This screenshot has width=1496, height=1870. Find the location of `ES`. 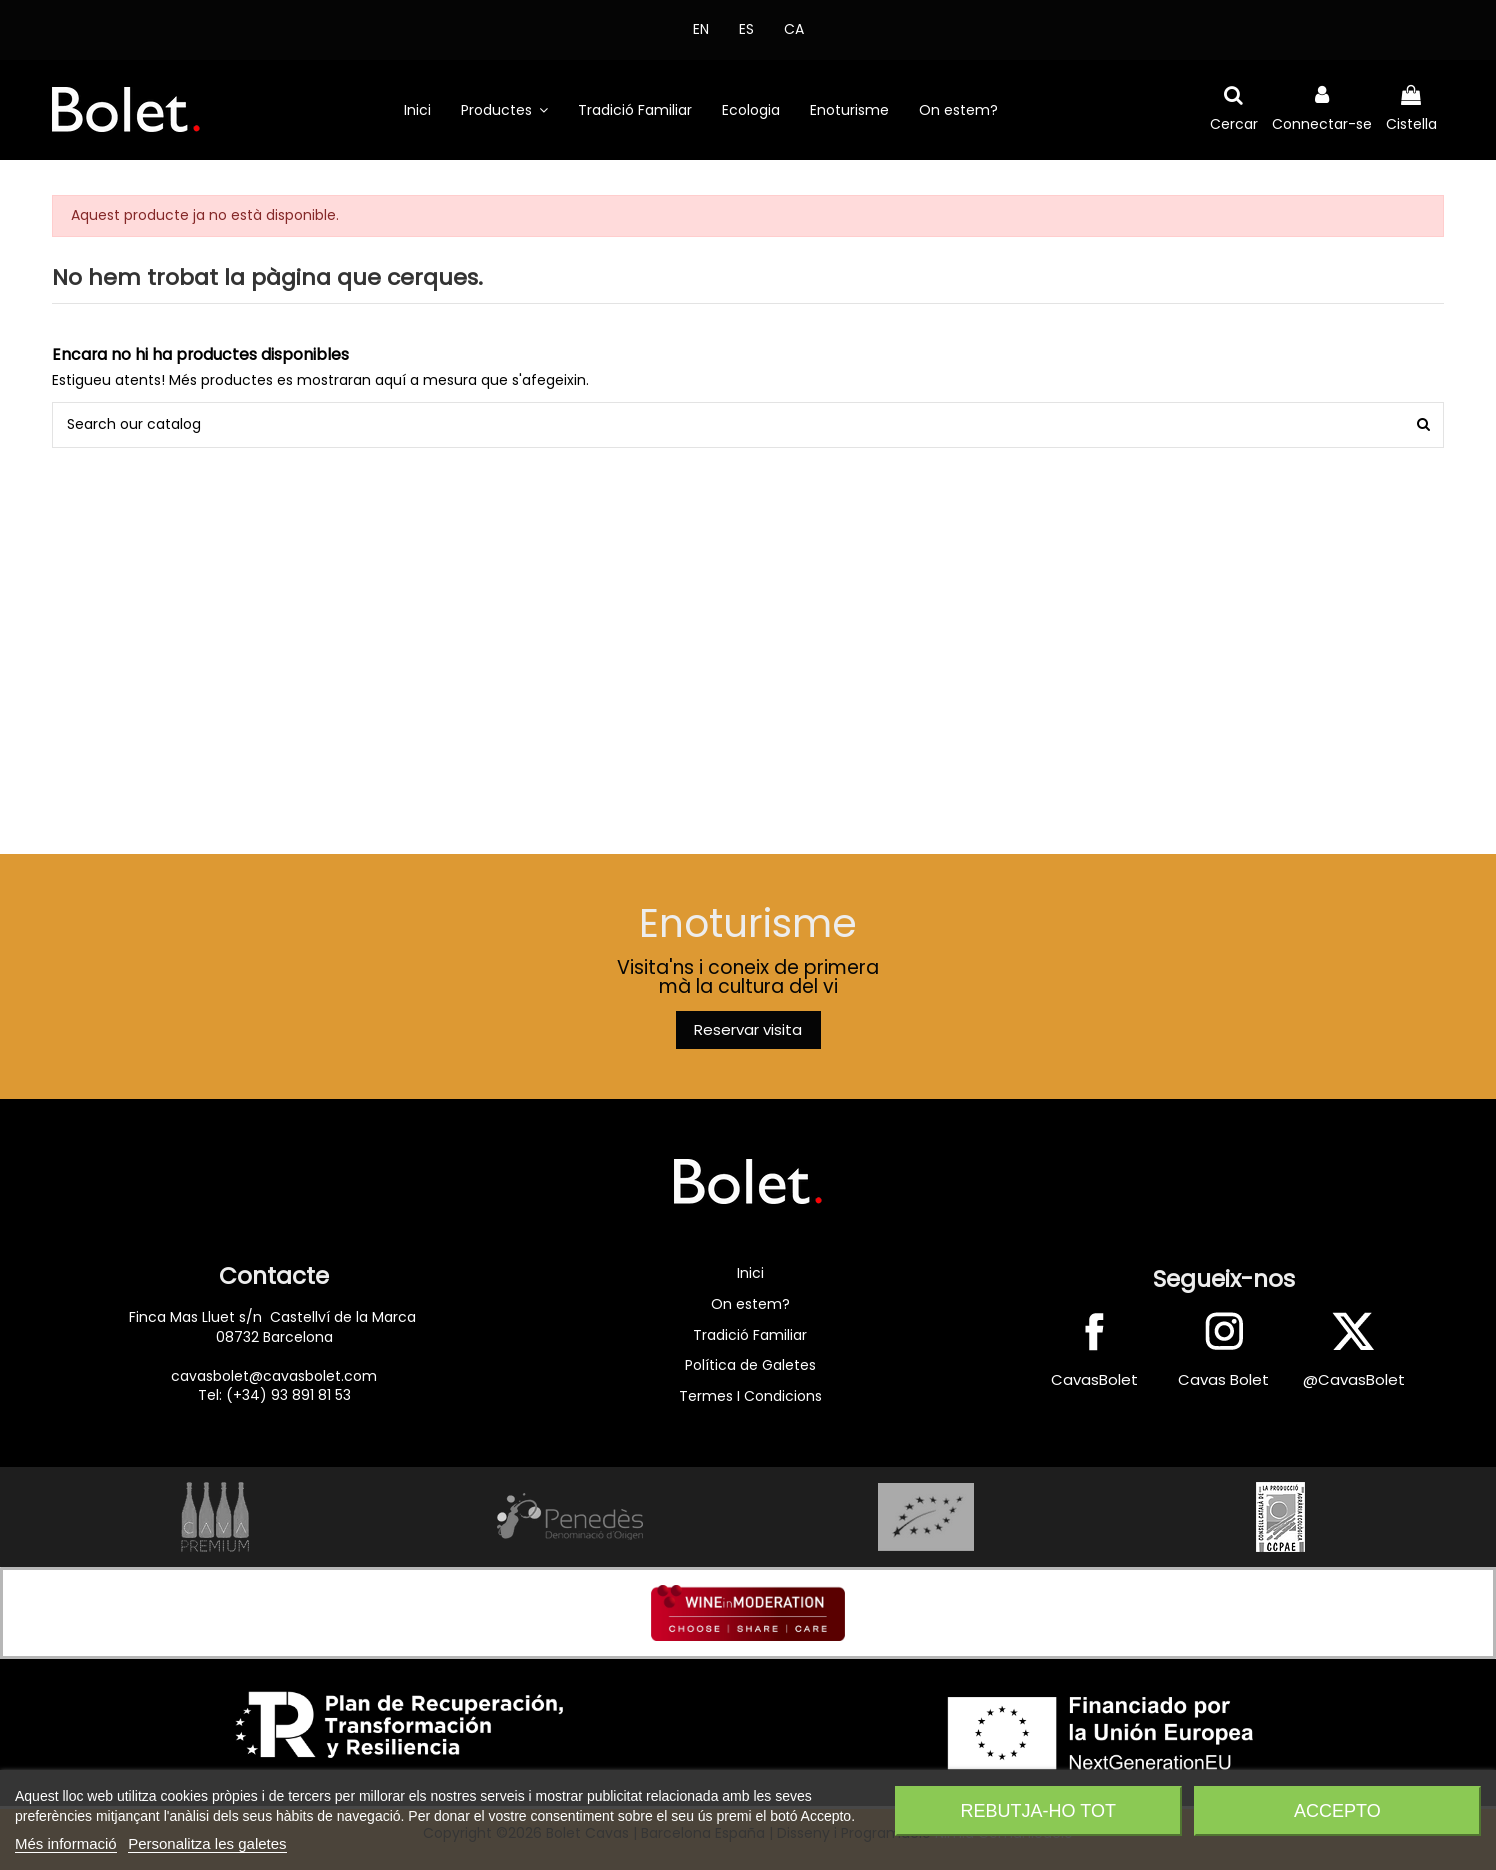

ES is located at coordinates (746, 29).